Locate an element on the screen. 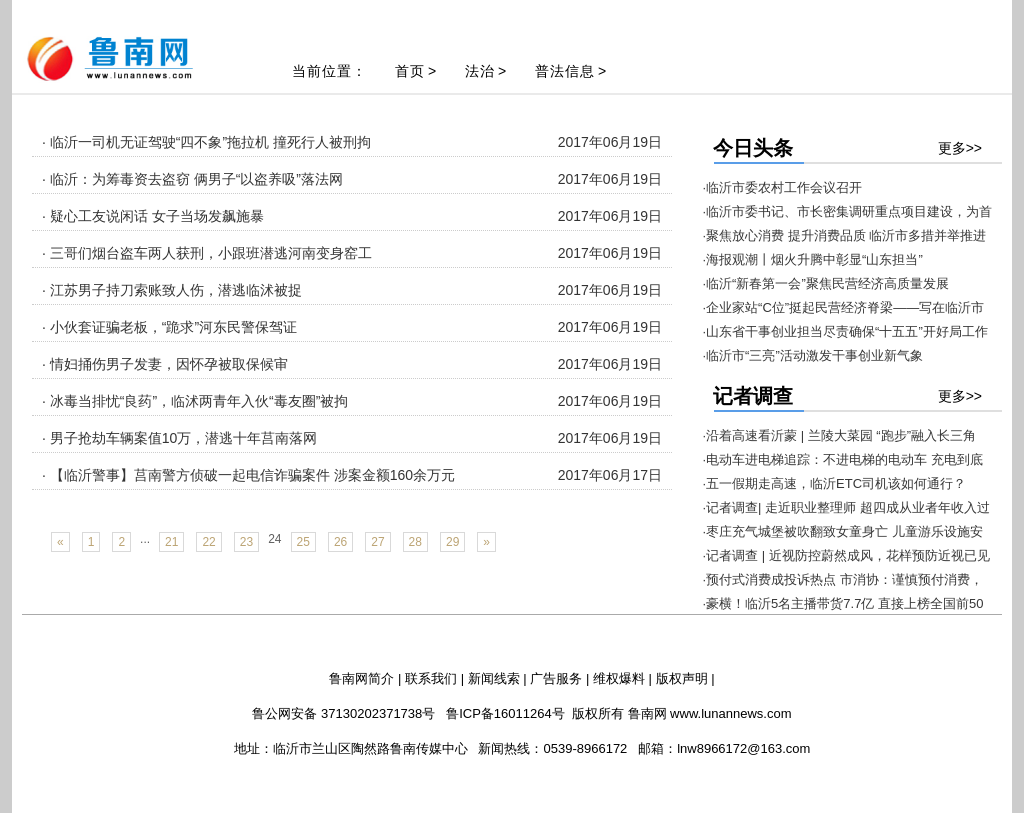 This screenshot has height=813, width=1024. 广告服务 is located at coordinates (556, 678).